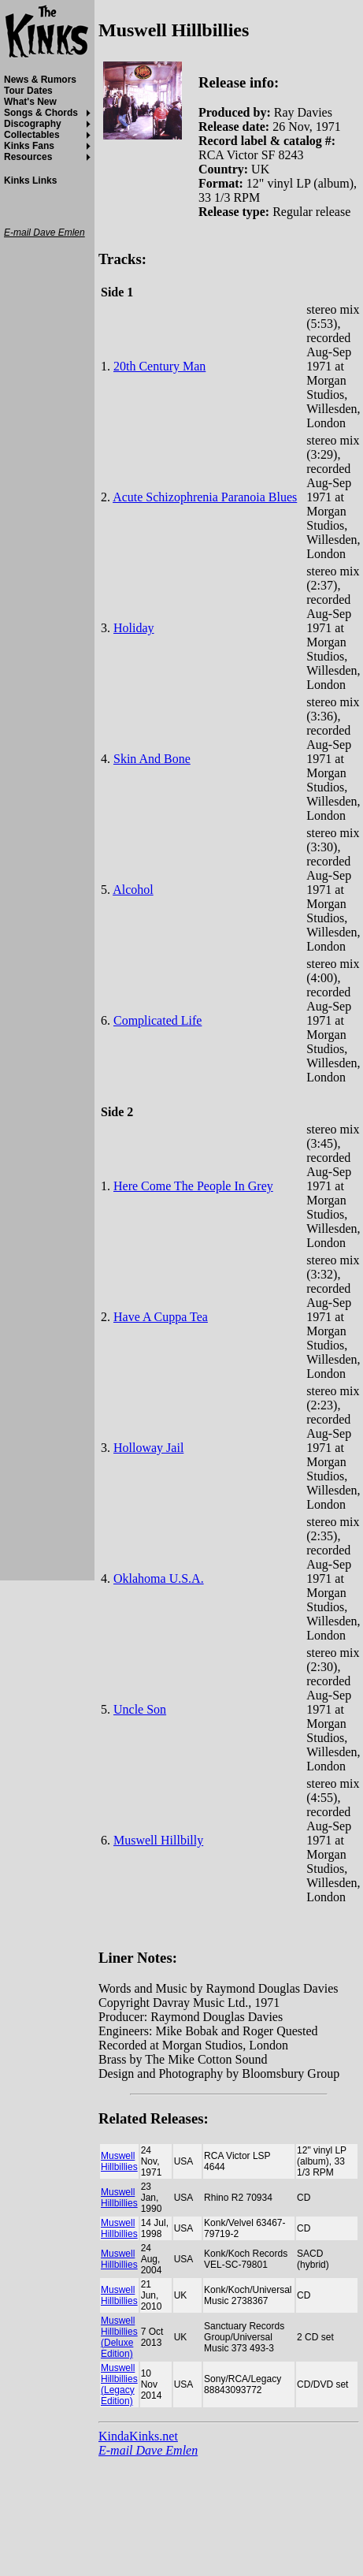 Image resolution: width=363 pixels, height=2576 pixels. What do you see at coordinates (133, 628) in the screenshot?
I see `Holiday` at bounding box center [133, 628].